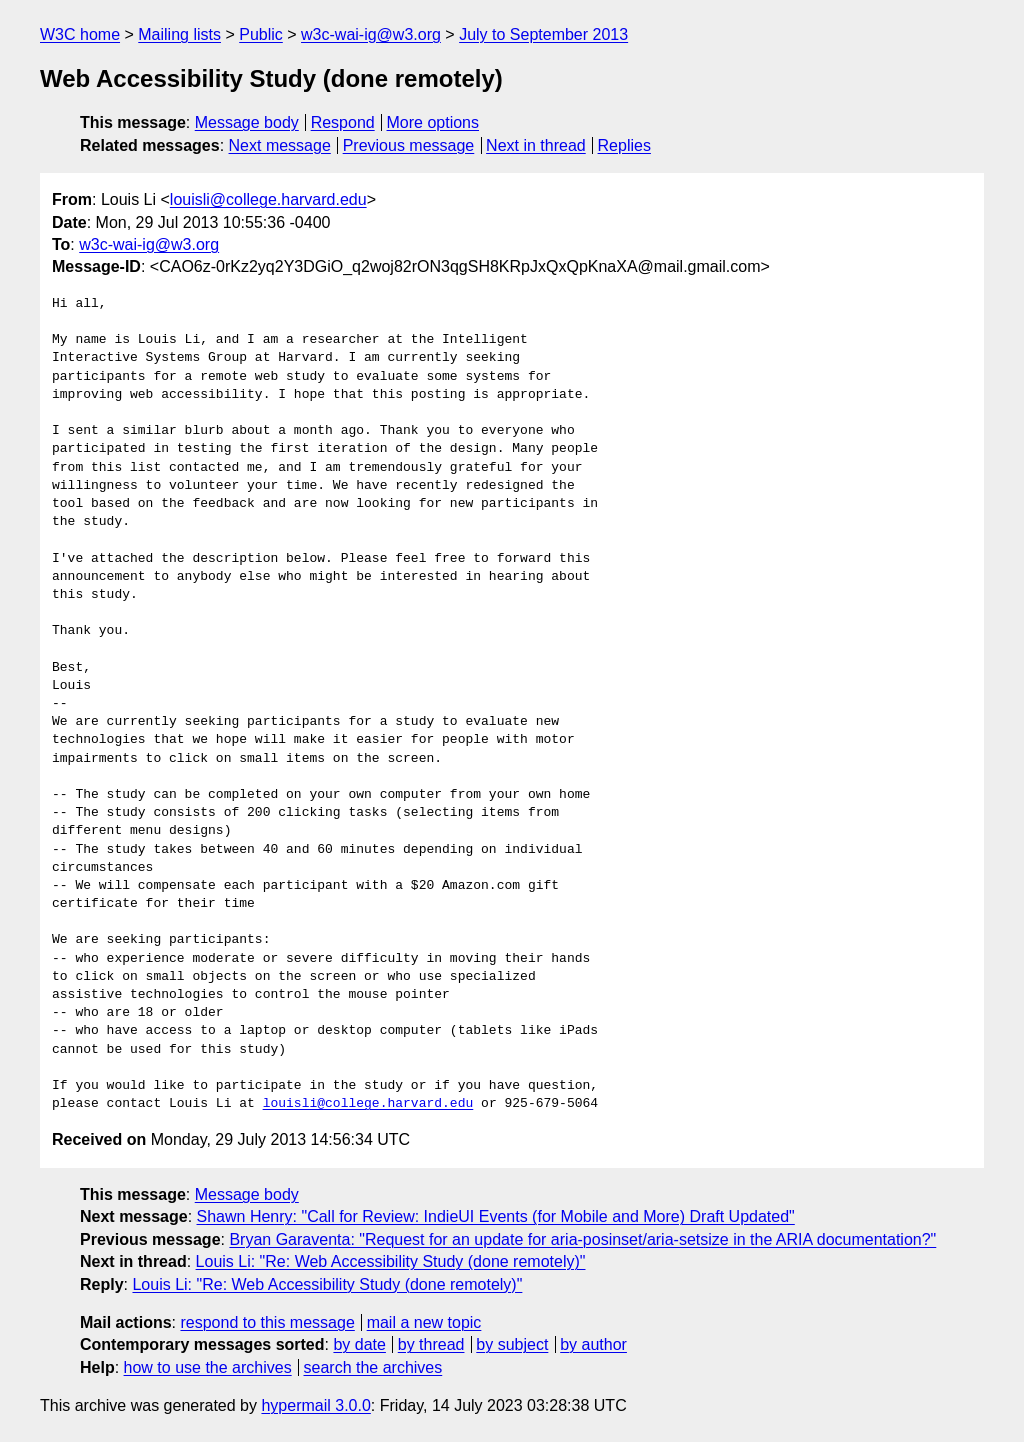 The image size is (1024, 1442). Describe the element at coordinates (543, 34) in the screenshot. I see `July to September 2013` at that location.